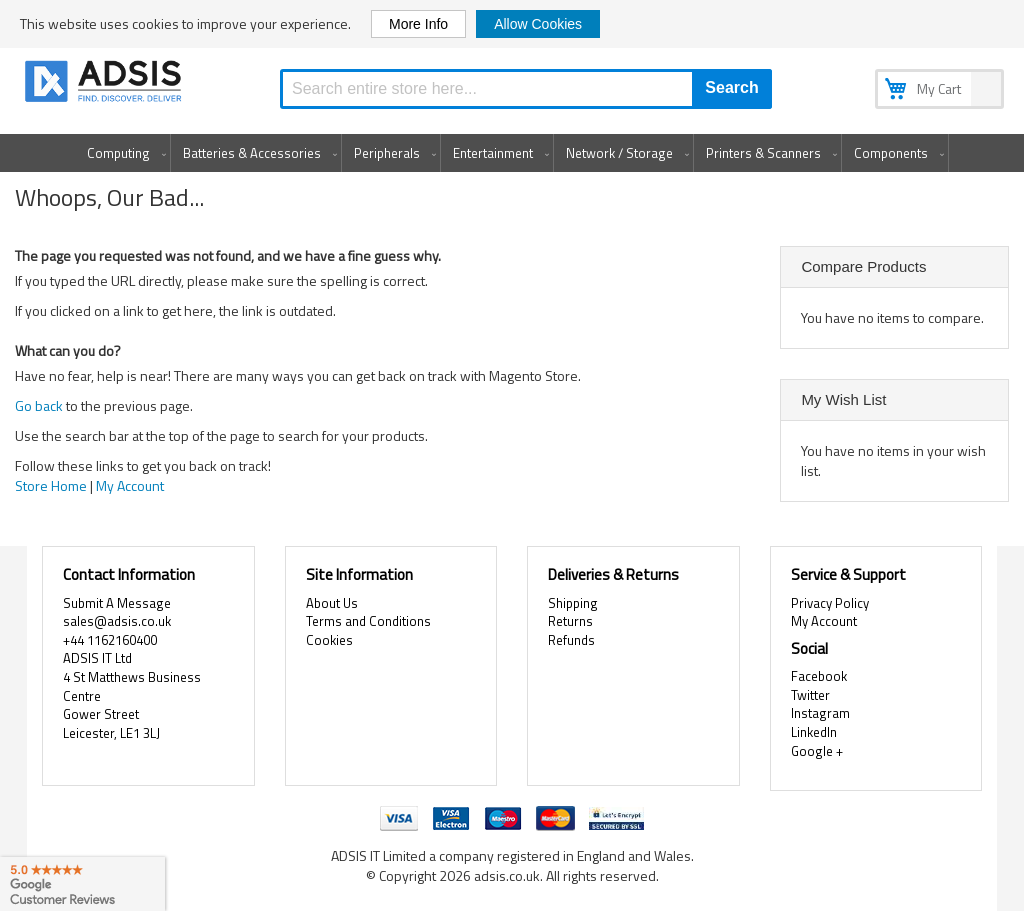 The width and height of the screenshot is (1024, 911). I want to click on Go back, so click(39, 405).